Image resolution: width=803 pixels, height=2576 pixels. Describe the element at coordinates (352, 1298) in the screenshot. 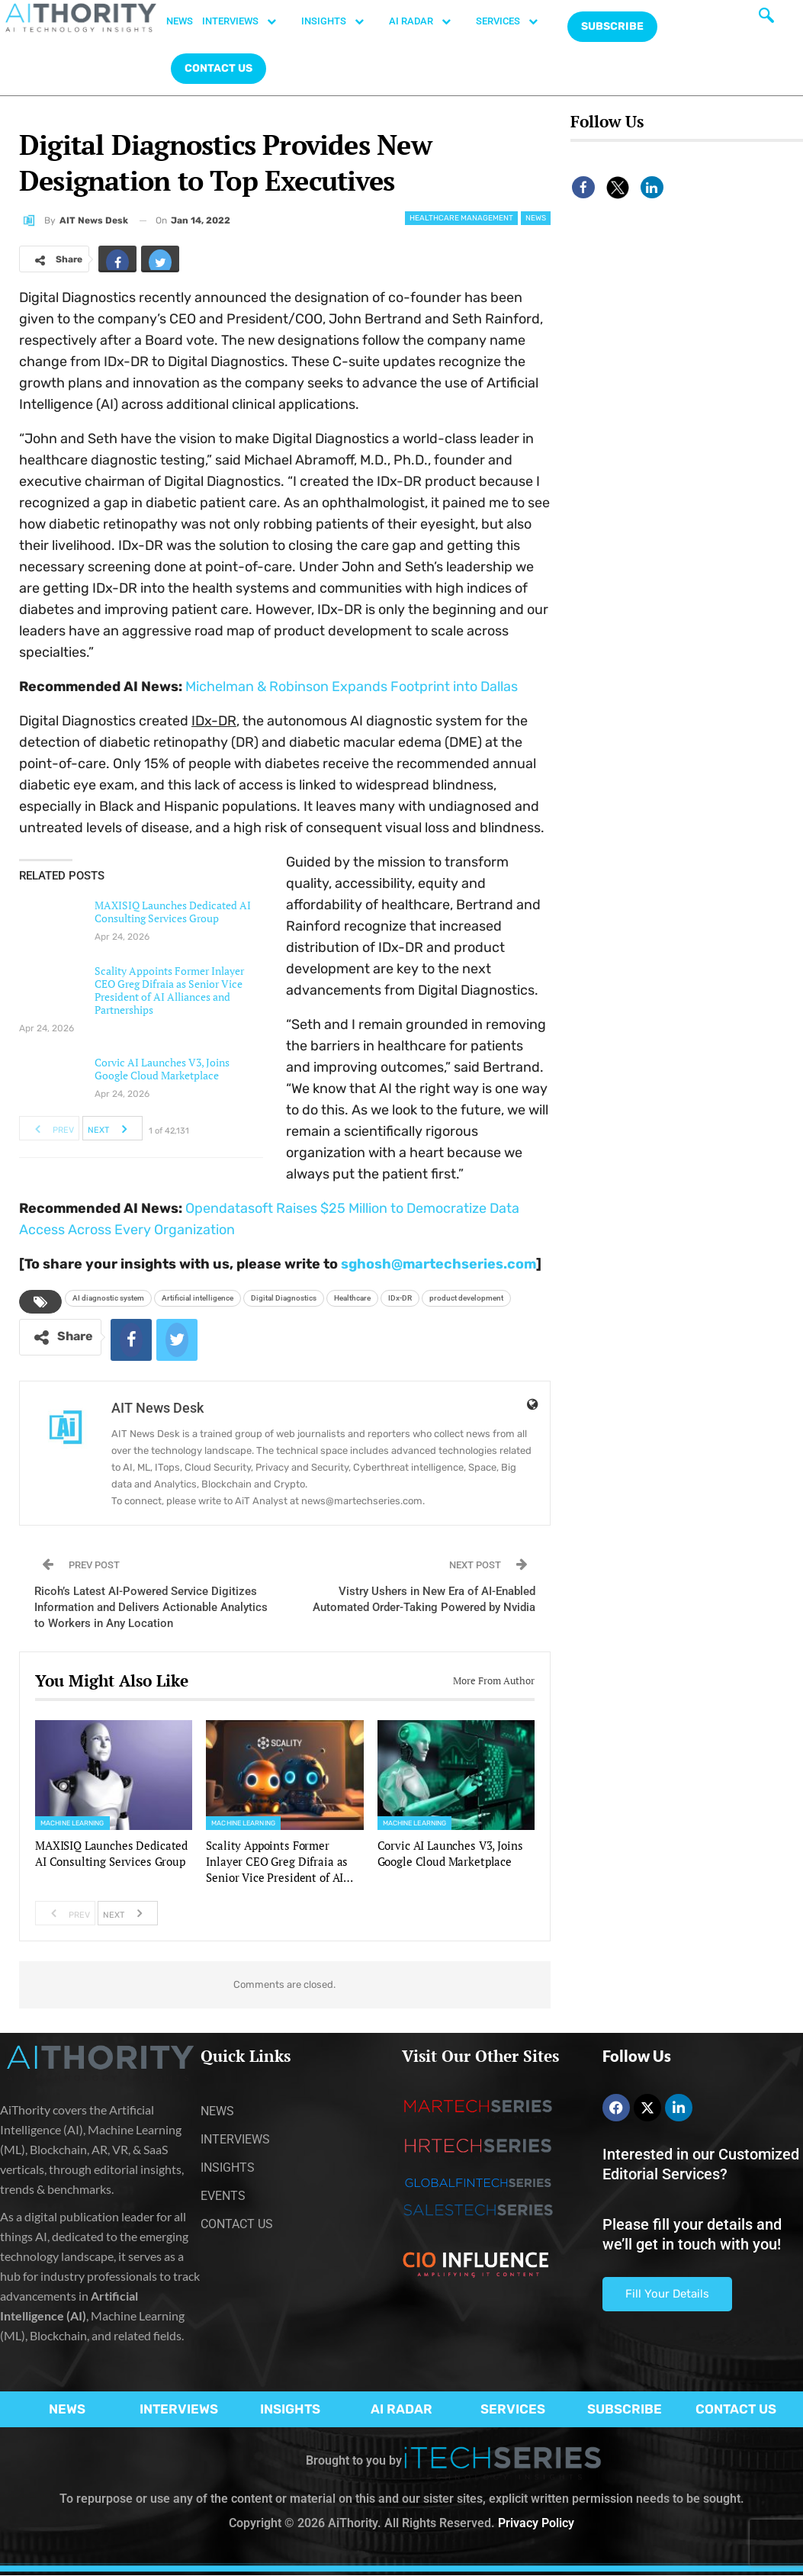

I see `Healthcare` at that location.